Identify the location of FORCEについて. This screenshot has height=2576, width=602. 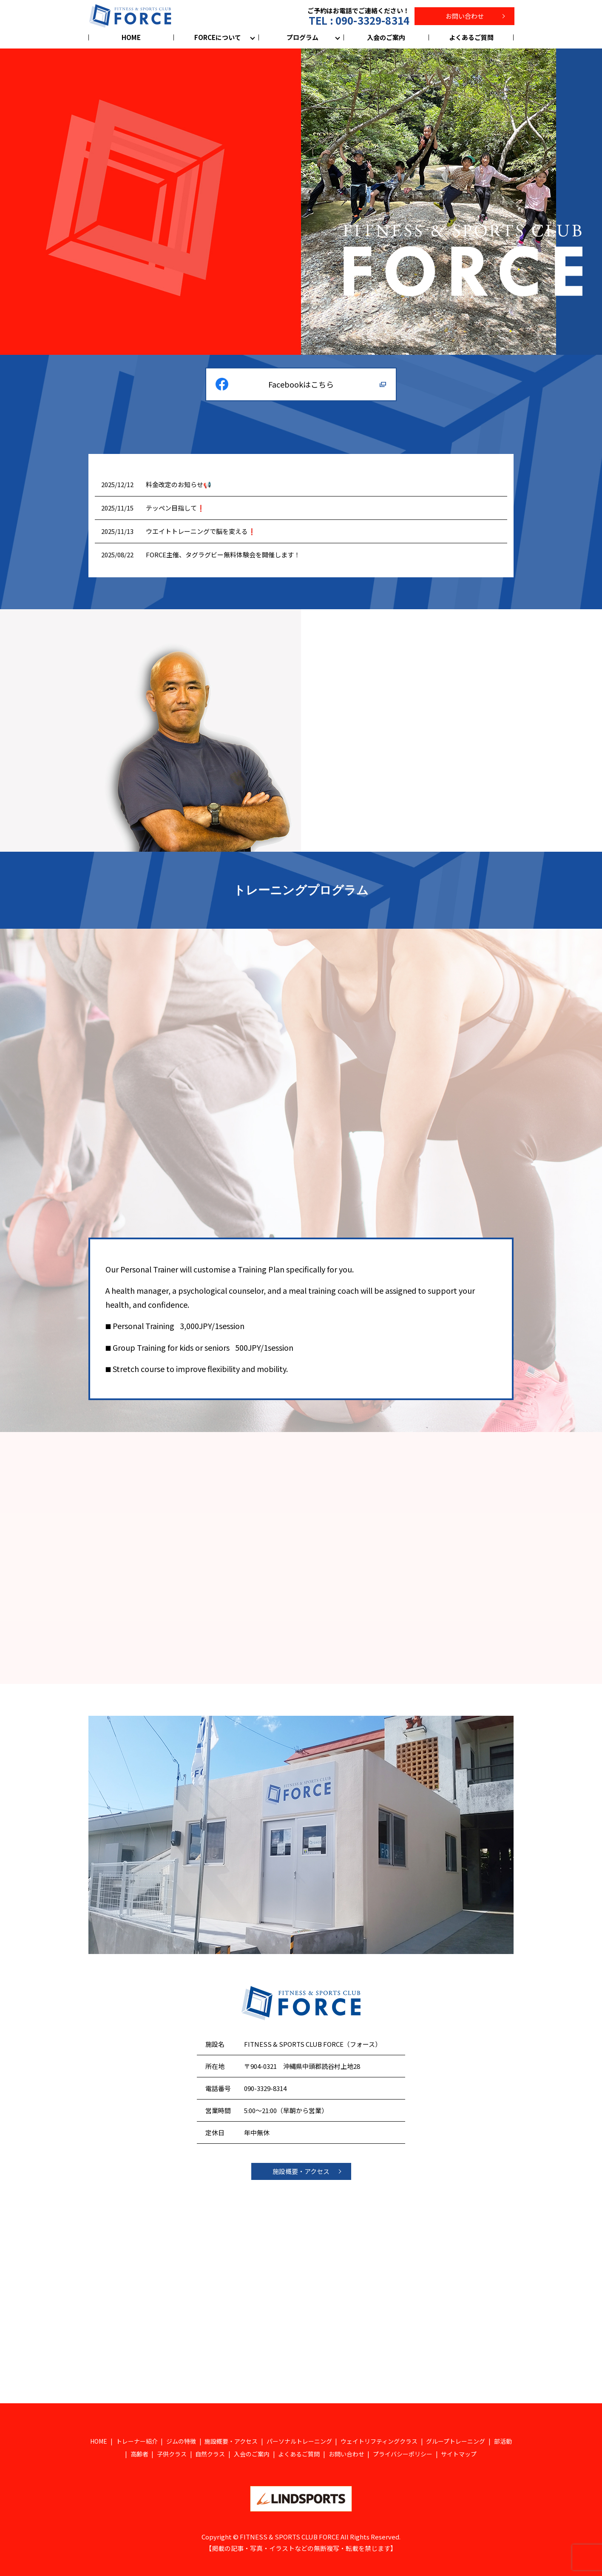
(217, 37).